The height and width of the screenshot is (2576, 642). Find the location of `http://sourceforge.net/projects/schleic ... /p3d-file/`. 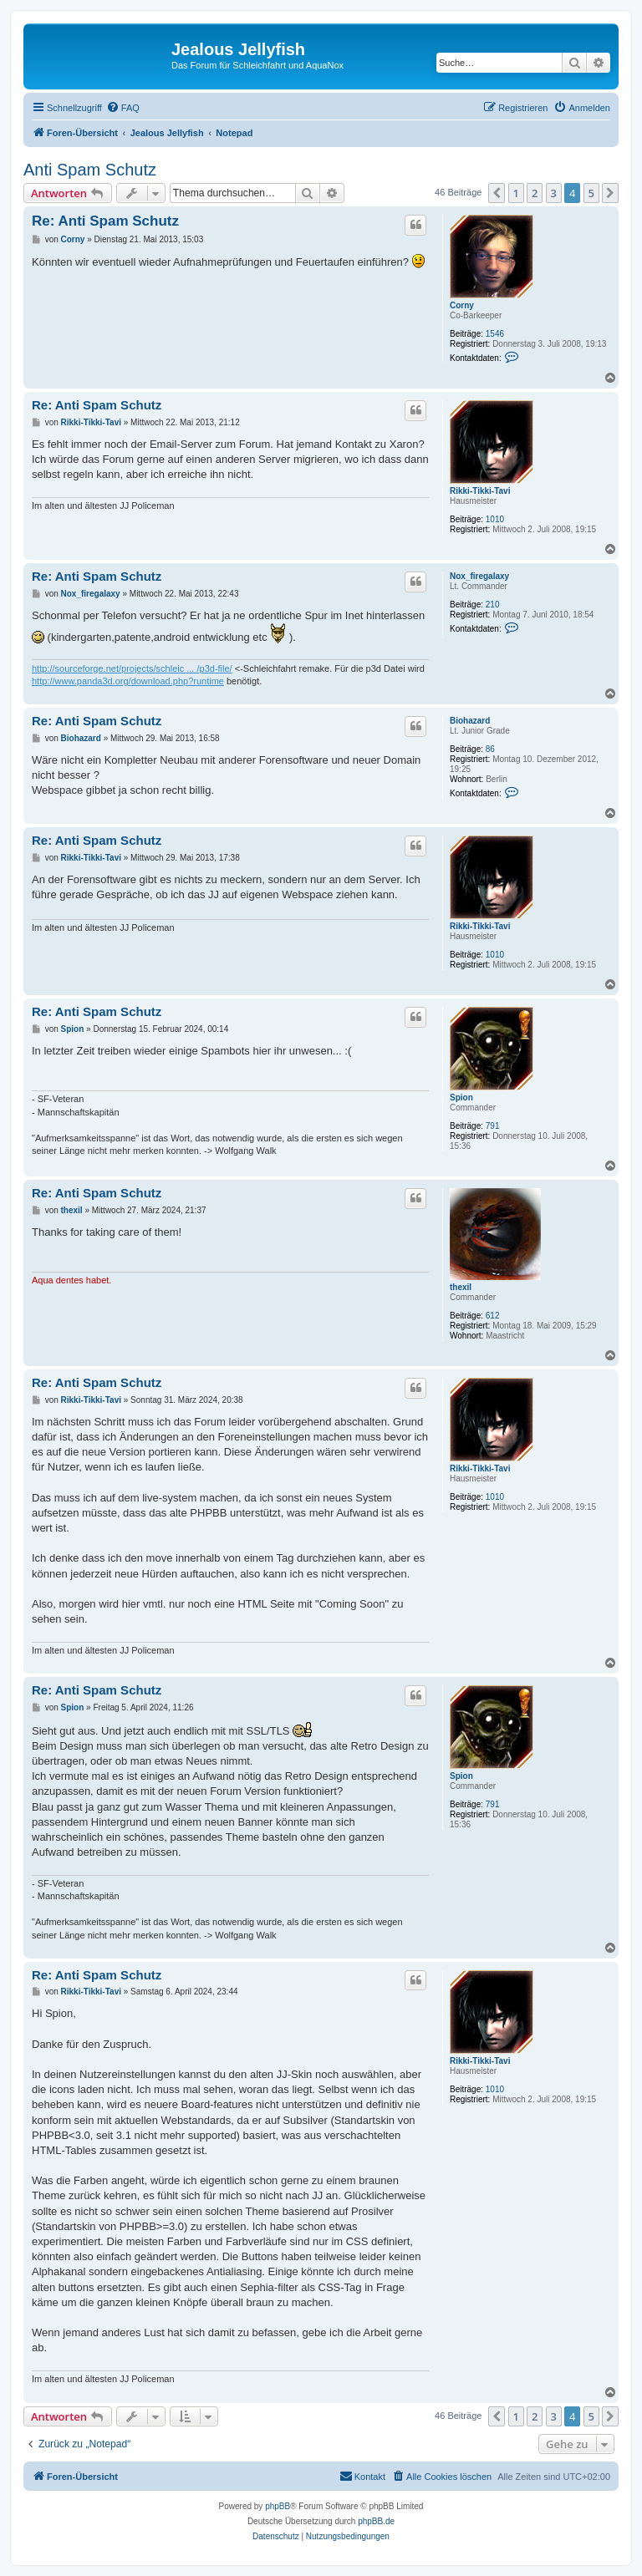

http://sourceforge.net/projects/schleic ... /p3d-file/ is located at coordinates (132, 668).